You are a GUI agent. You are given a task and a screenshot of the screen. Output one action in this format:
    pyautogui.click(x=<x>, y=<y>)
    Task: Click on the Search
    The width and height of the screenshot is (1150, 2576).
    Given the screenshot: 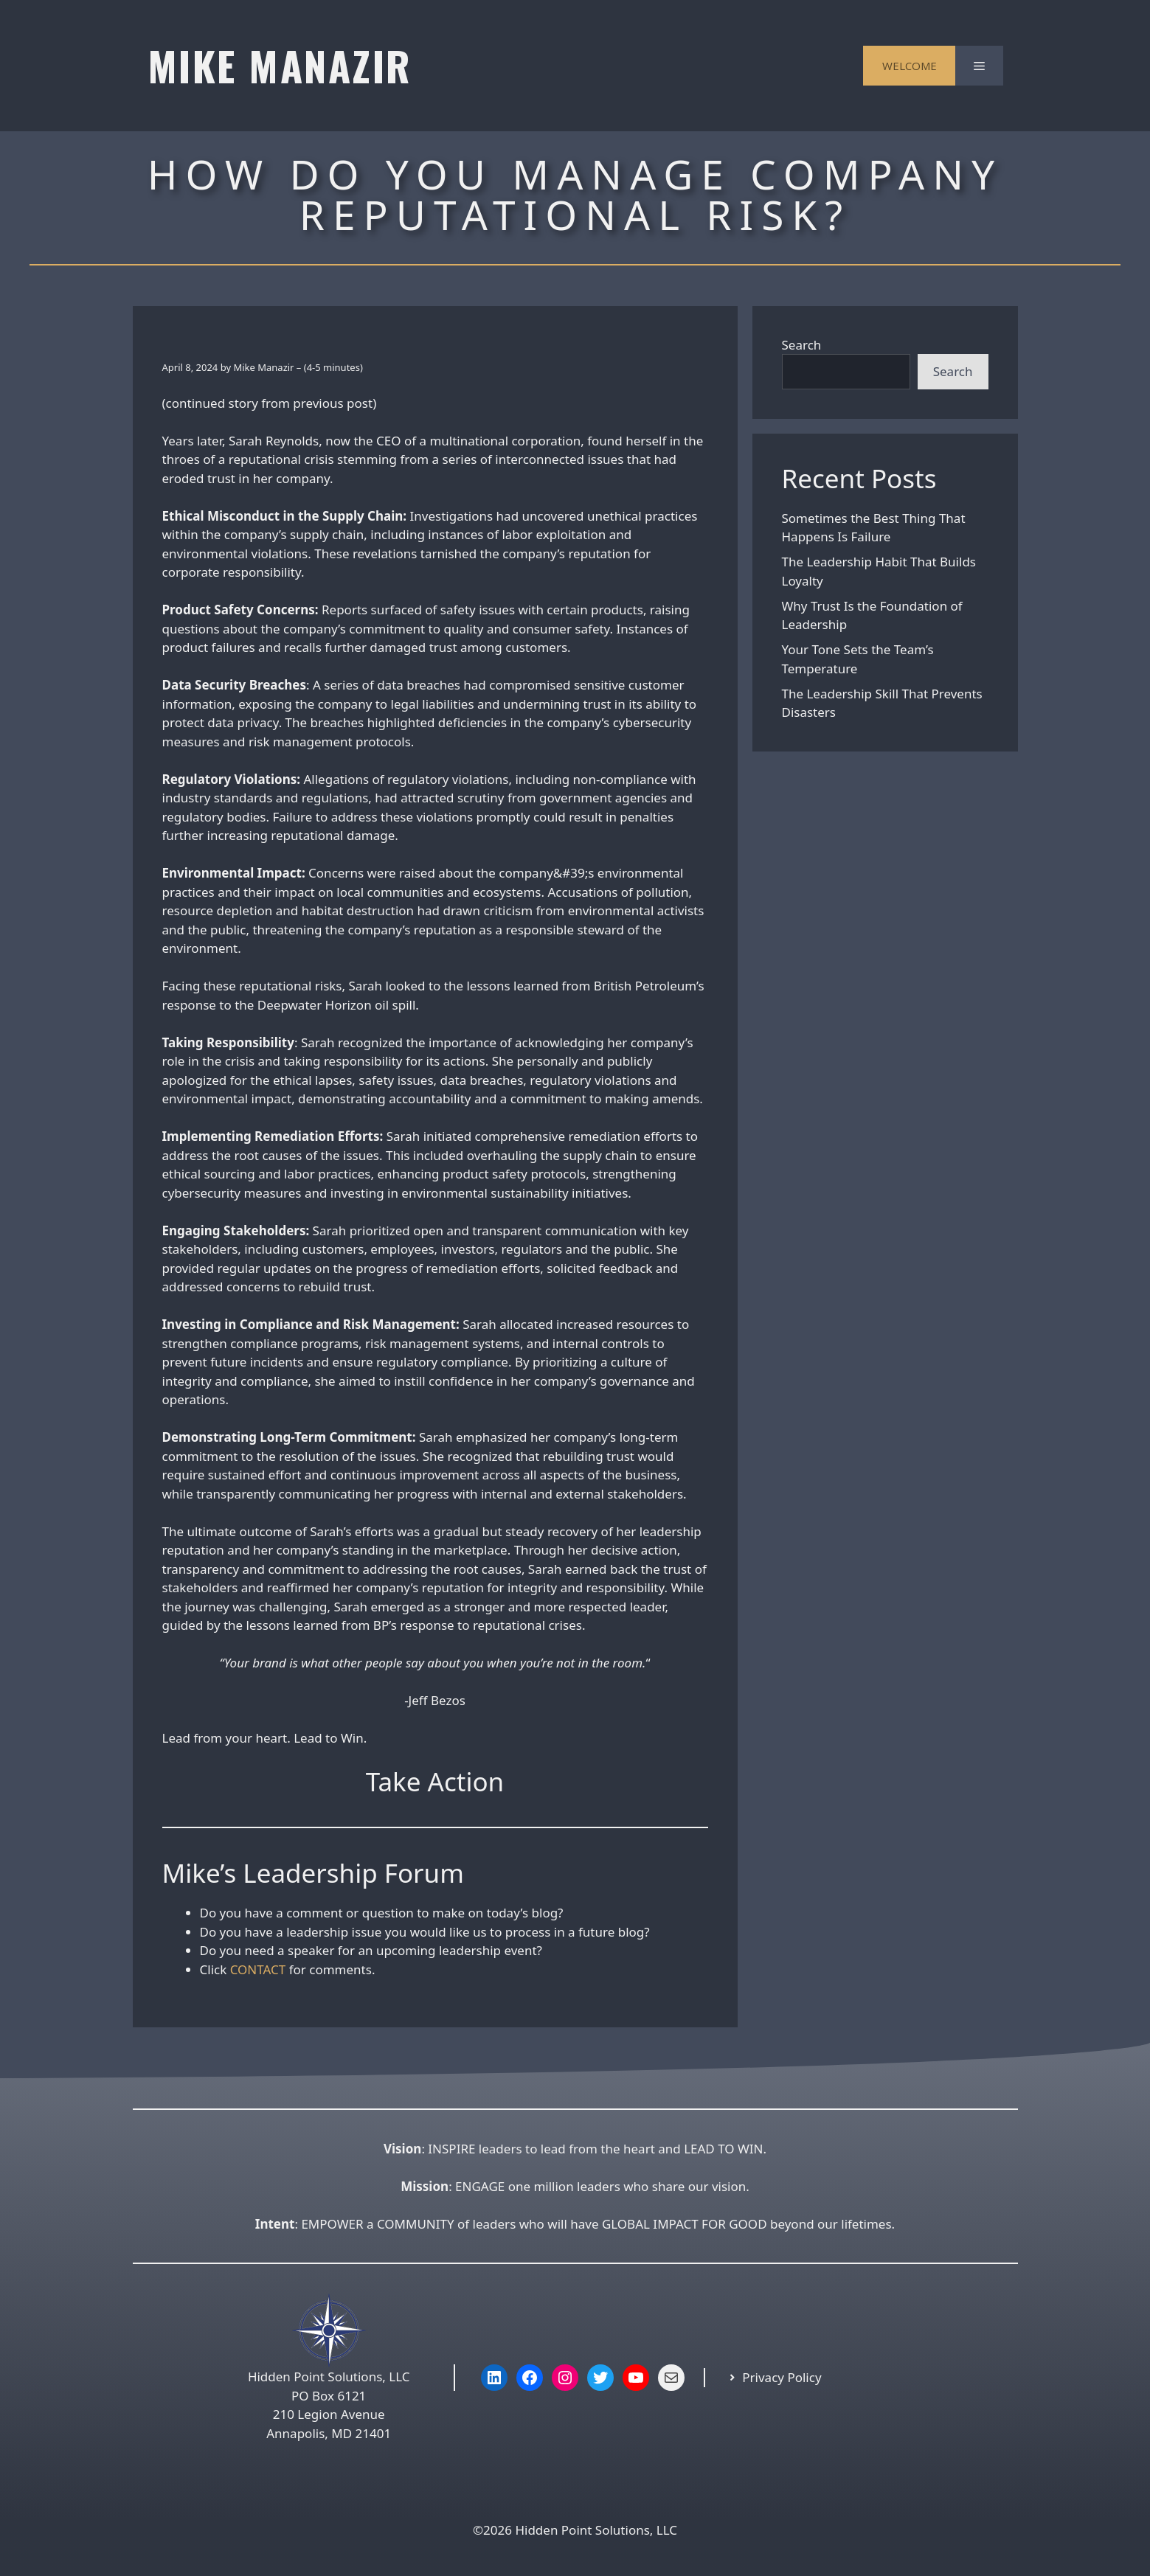 What is the action you would take?
    pyautogui.click(x=802, y=344)
    